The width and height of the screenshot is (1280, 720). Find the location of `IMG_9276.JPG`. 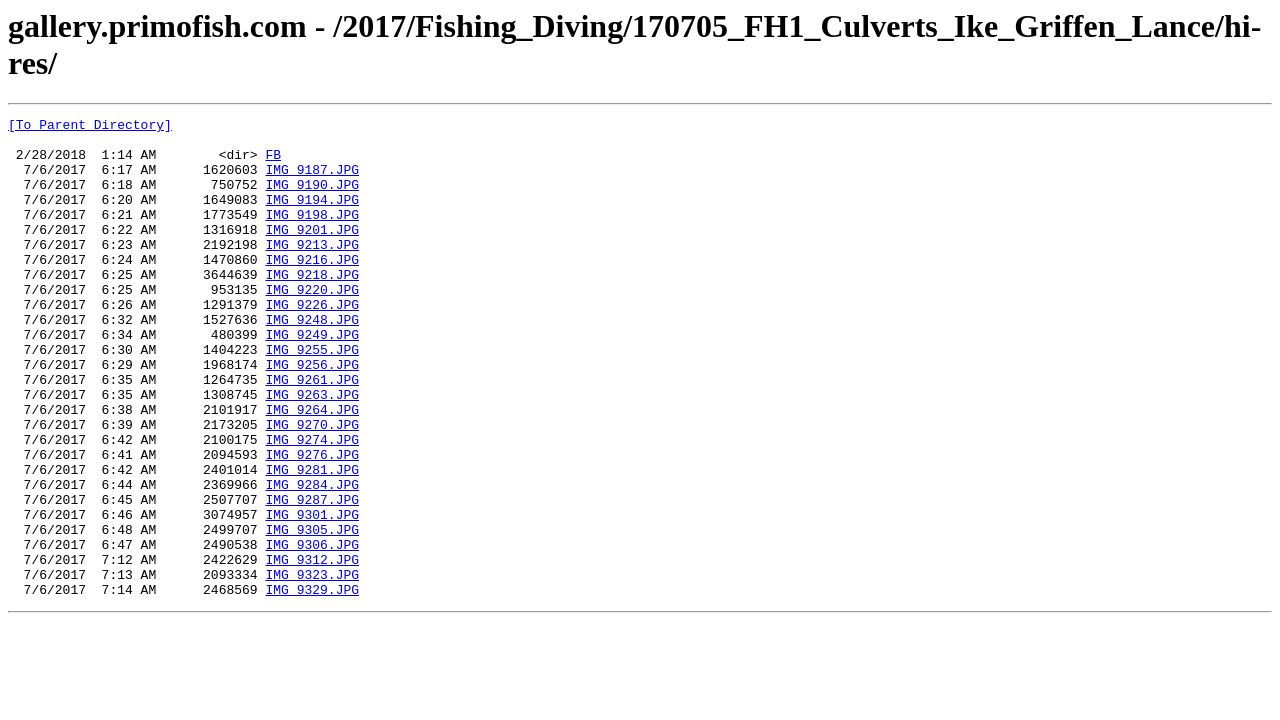

IMG_9276.JPG is located at coordinates (312, 523).